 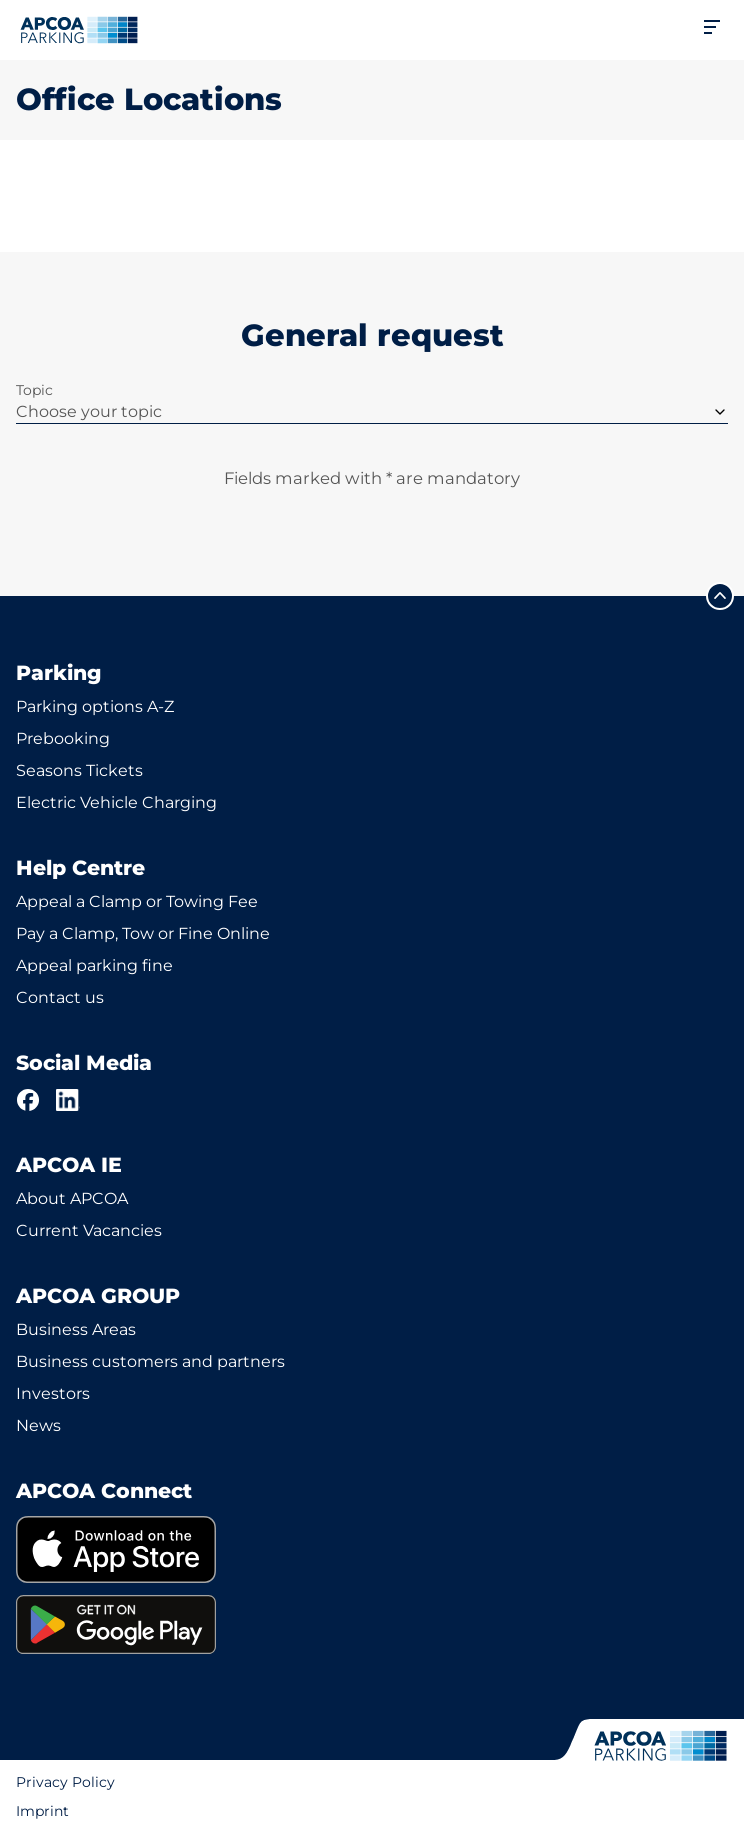 I want to click on News, so click(x=38, y=1425).